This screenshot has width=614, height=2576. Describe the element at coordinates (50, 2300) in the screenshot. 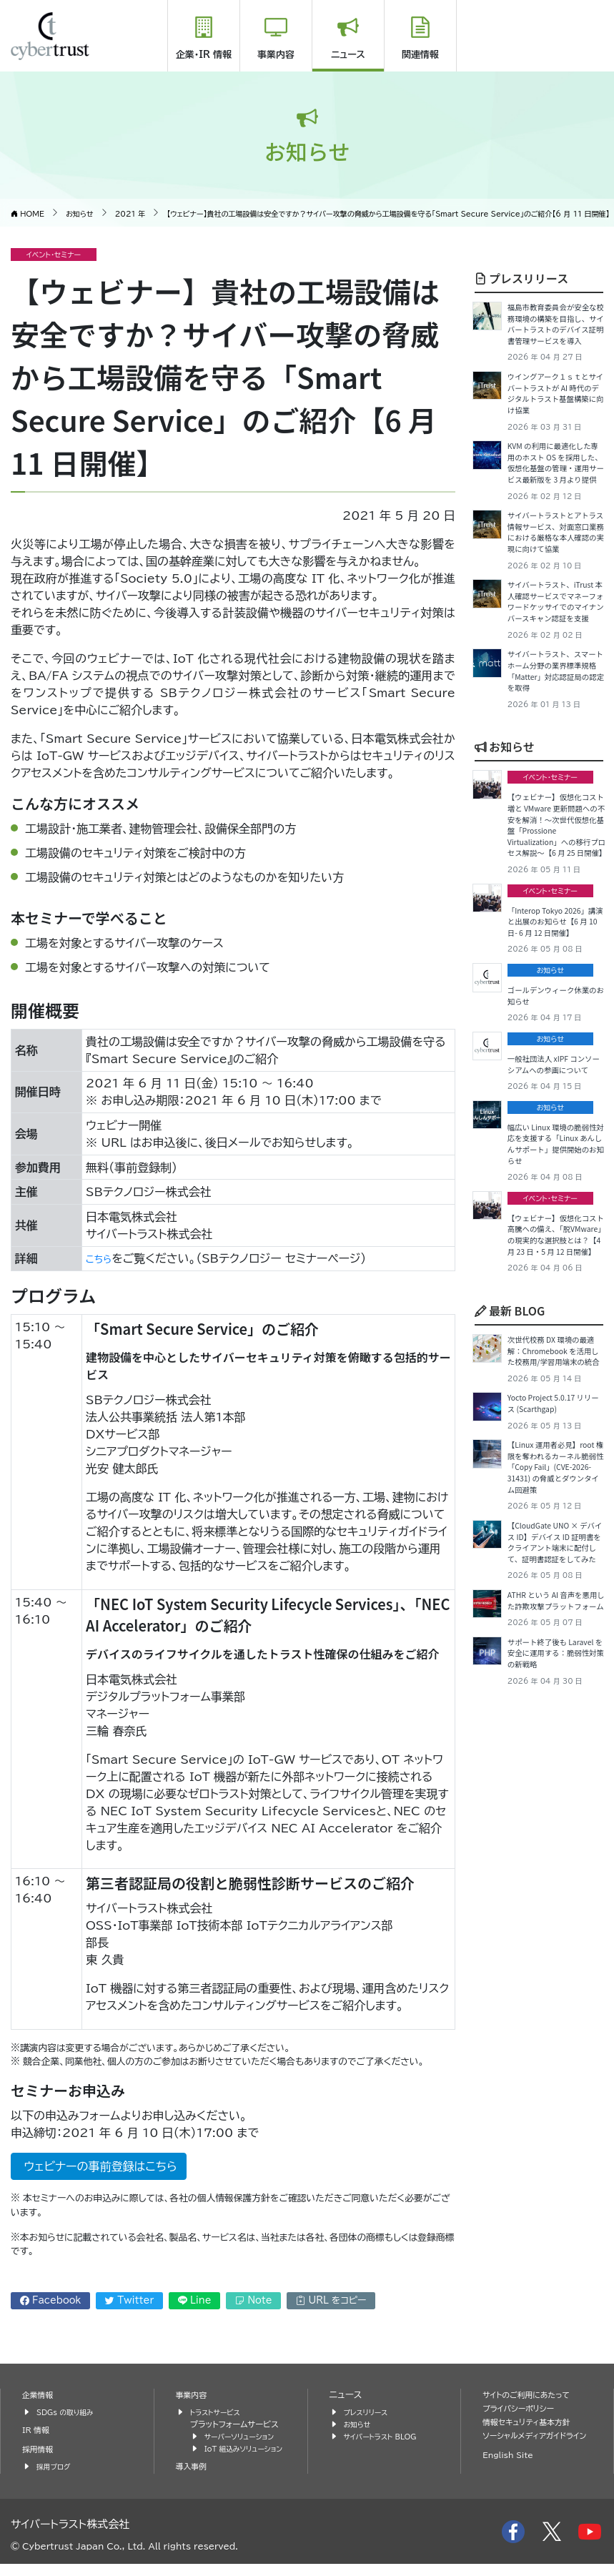

I see `Facebook` at that location.